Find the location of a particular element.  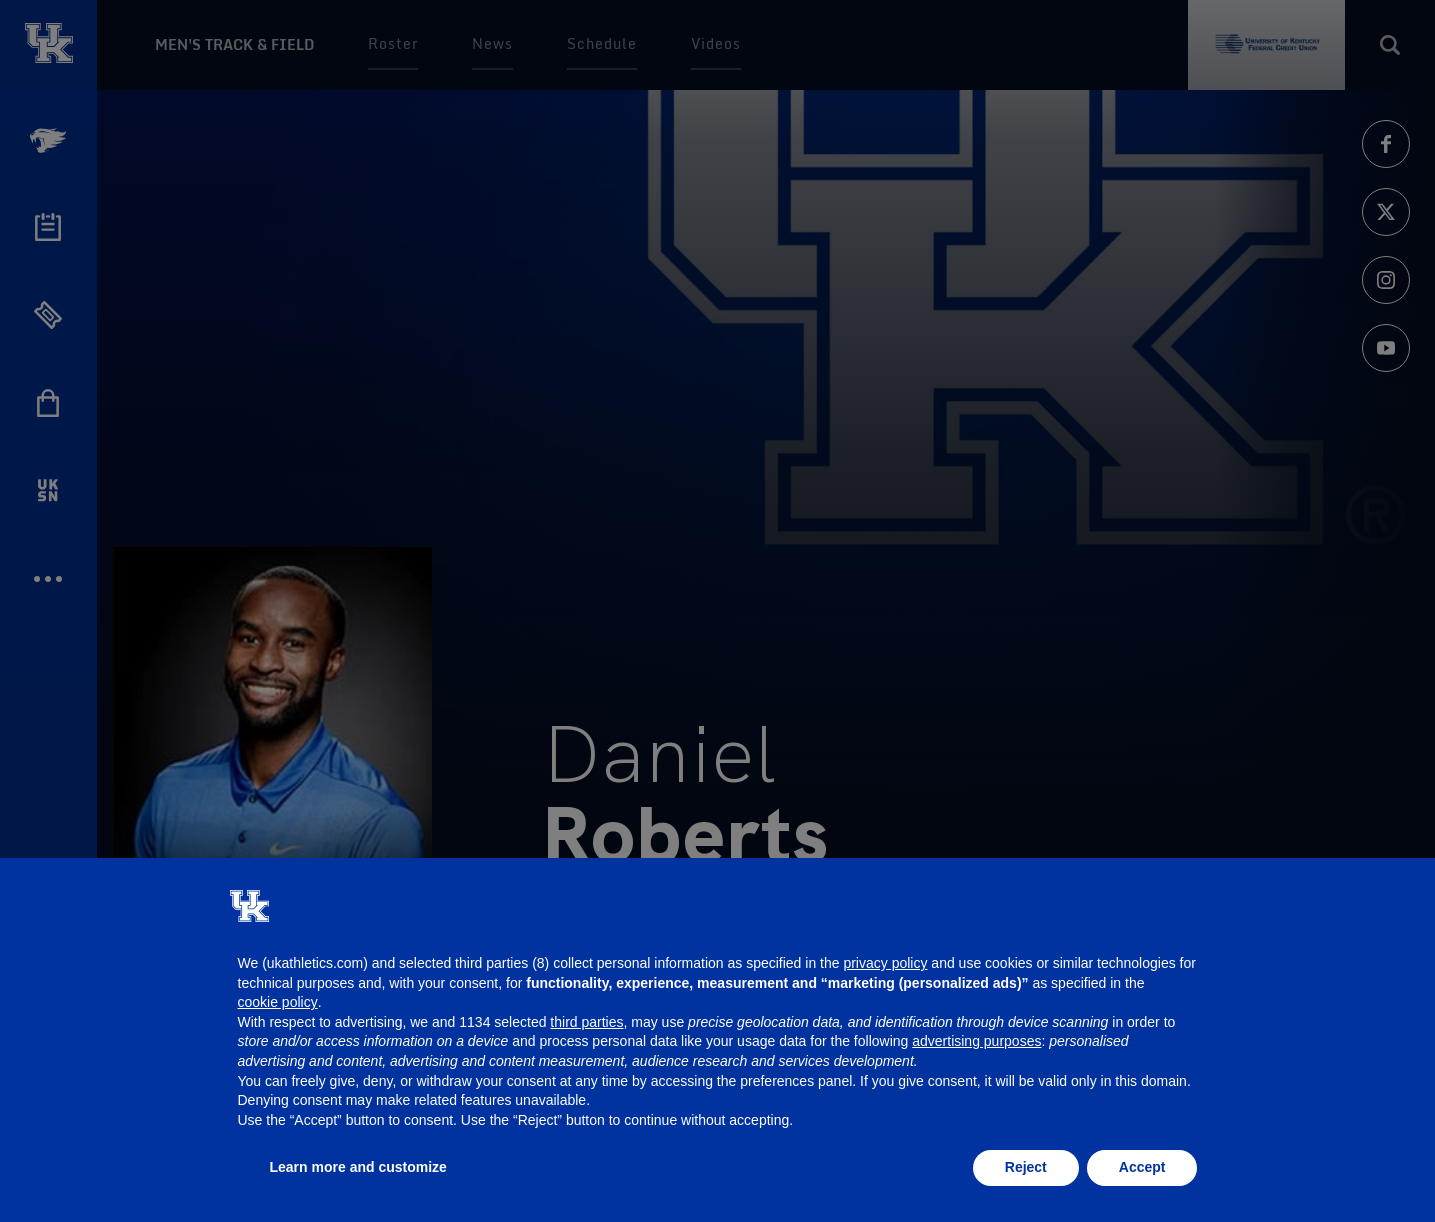

advertising purposes is located at coordinates (976, 1041).